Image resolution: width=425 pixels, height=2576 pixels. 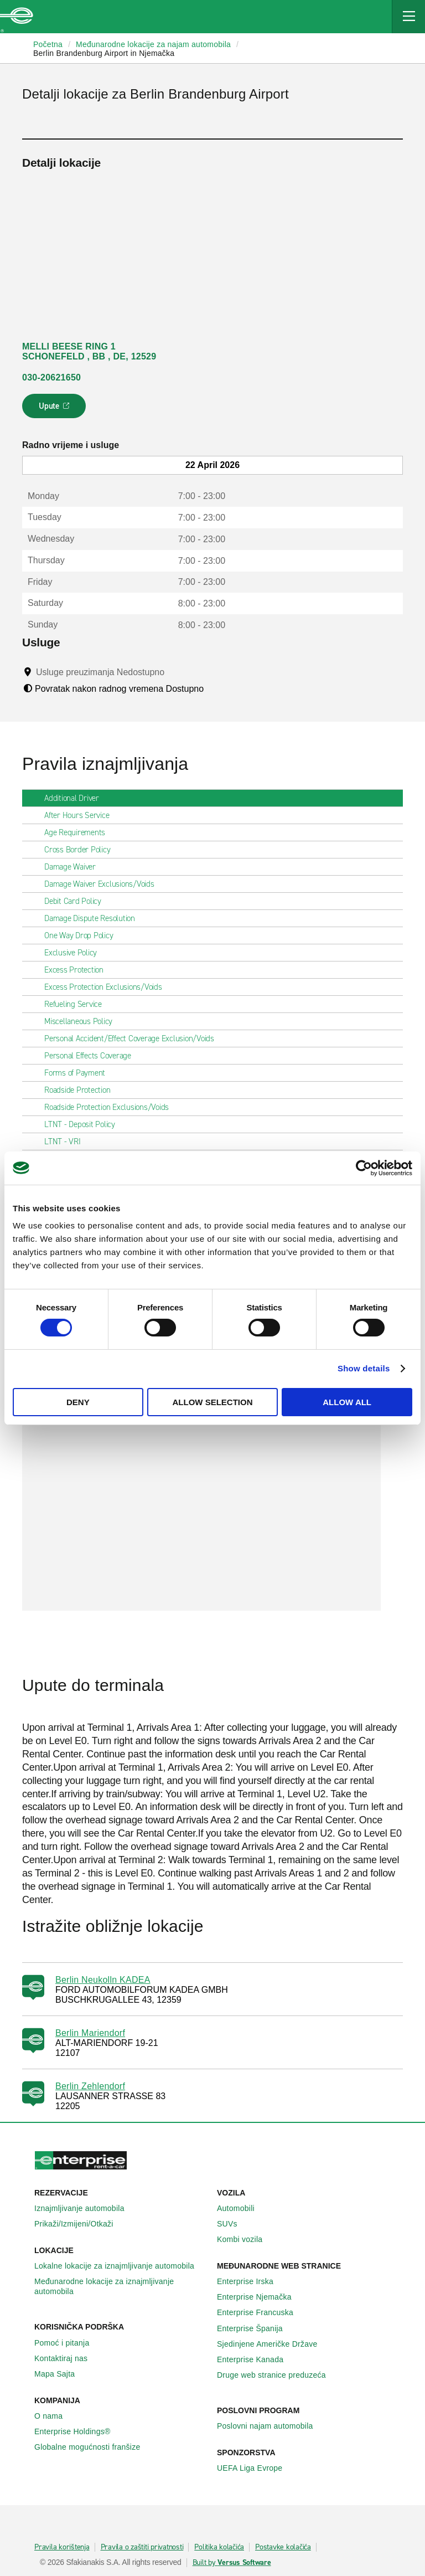 I want to click on Pravila korištenja, so click(x=62, y=2547).